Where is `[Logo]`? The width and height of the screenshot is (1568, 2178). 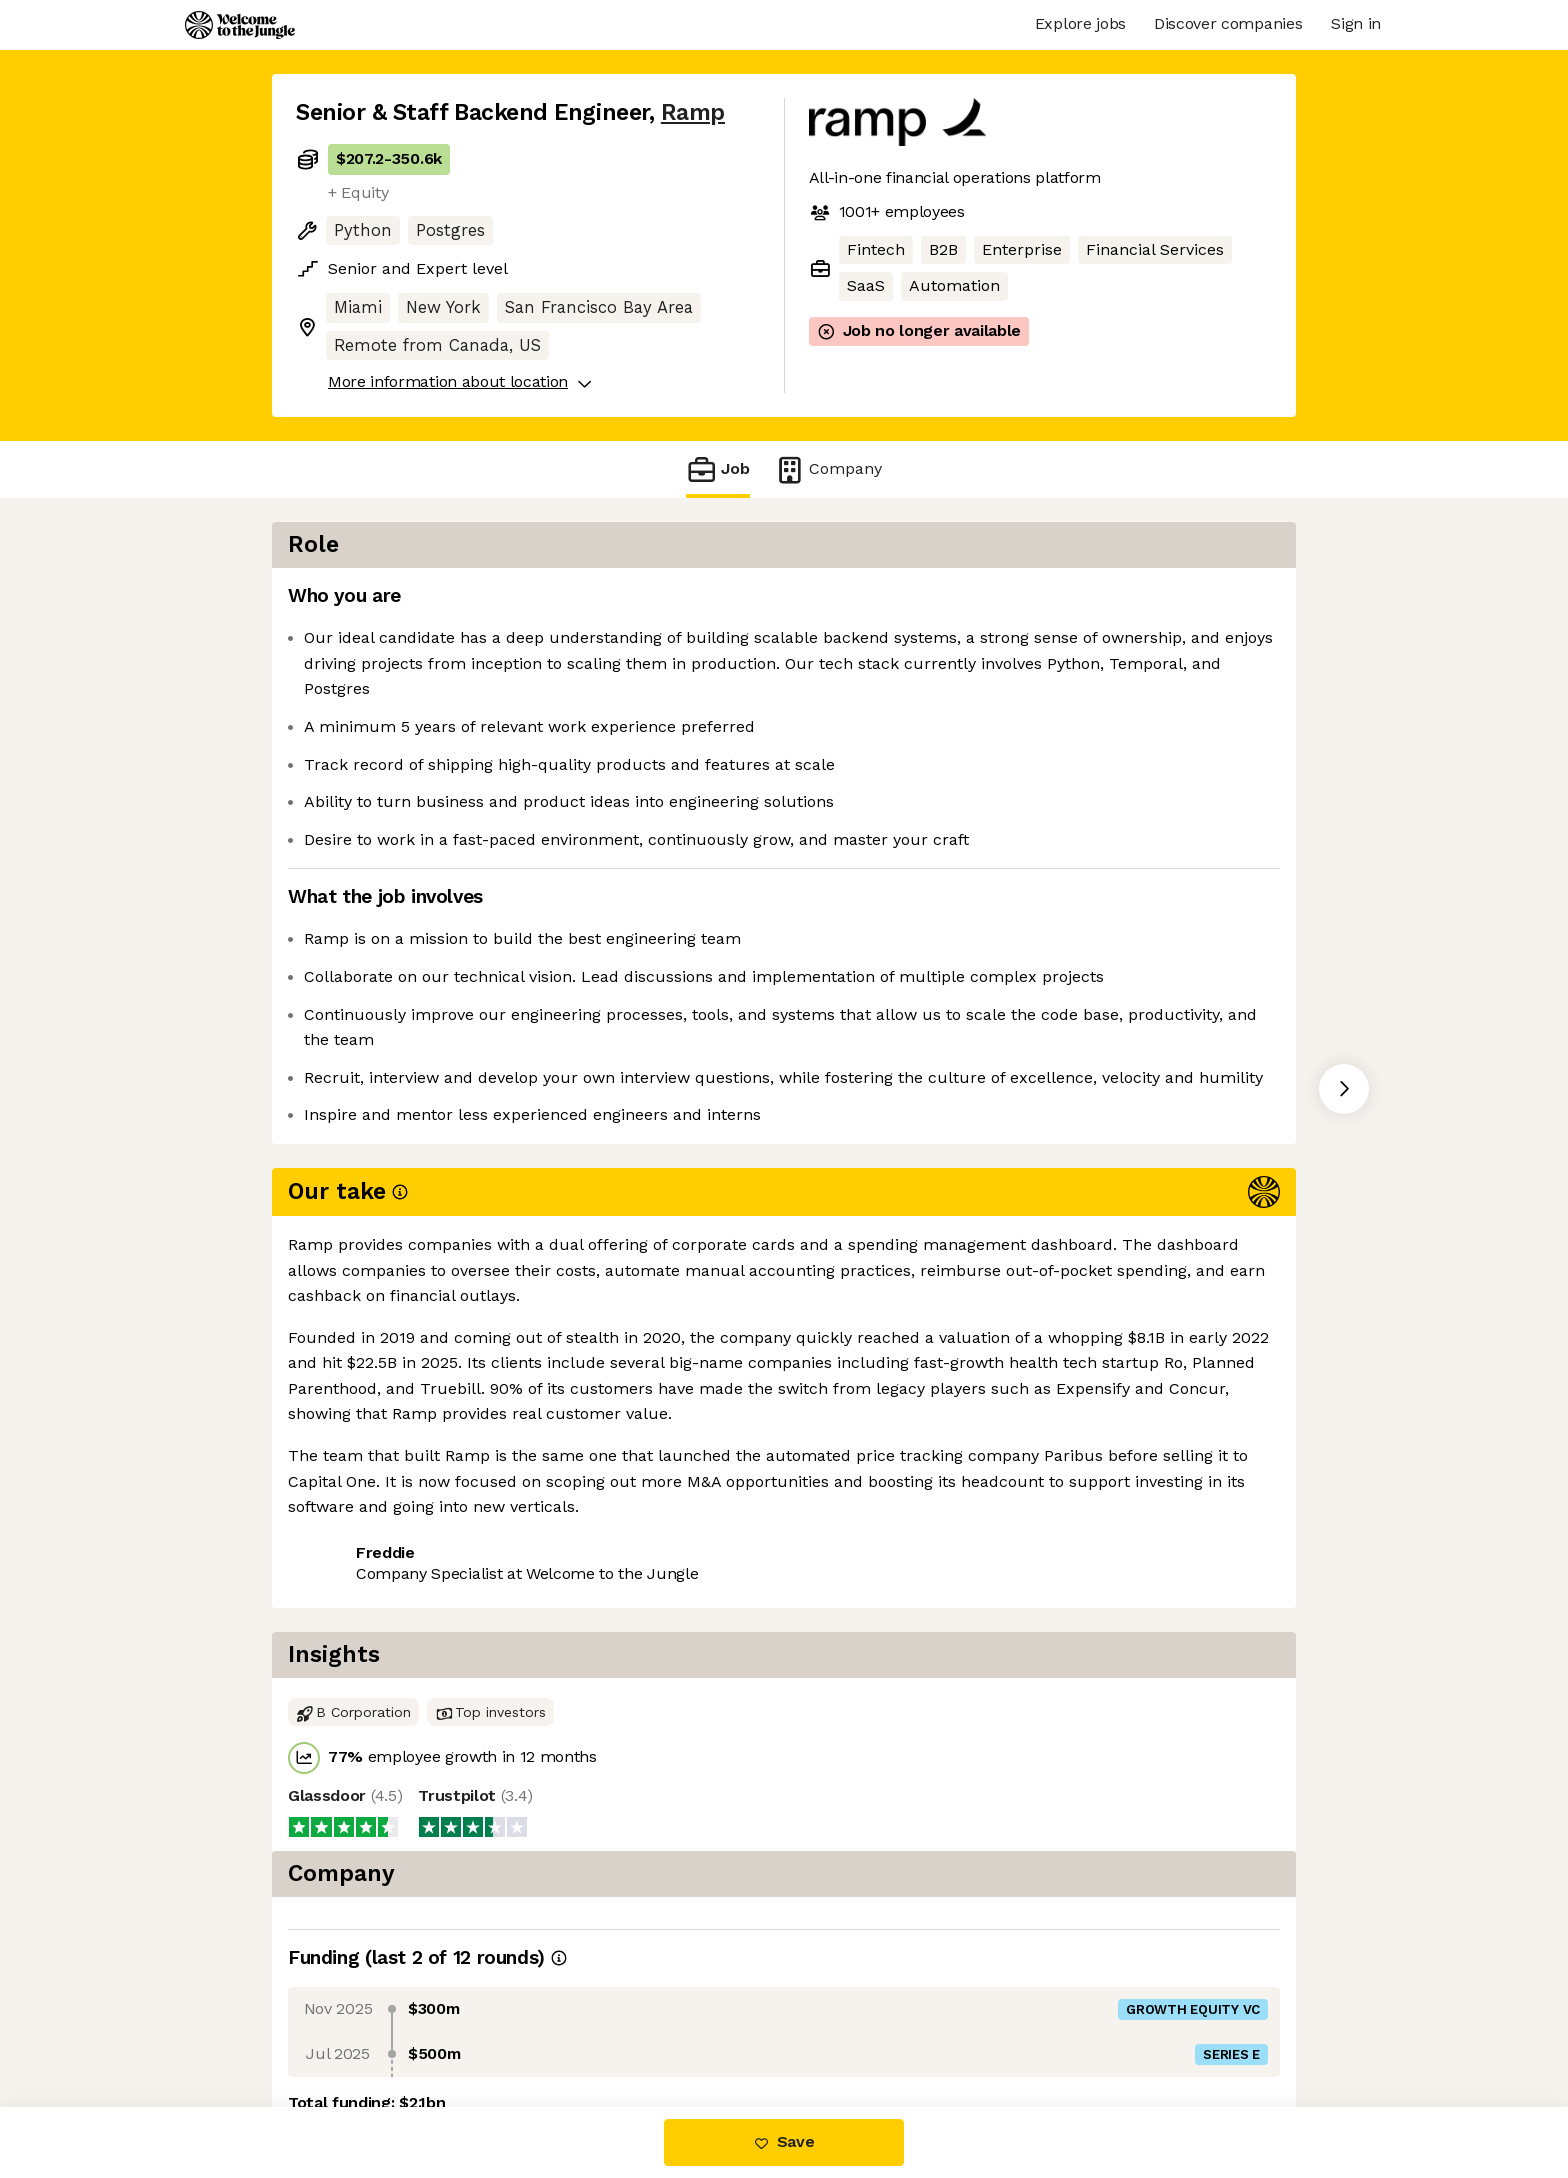 [Logo] is located at coordinates (240, 25).